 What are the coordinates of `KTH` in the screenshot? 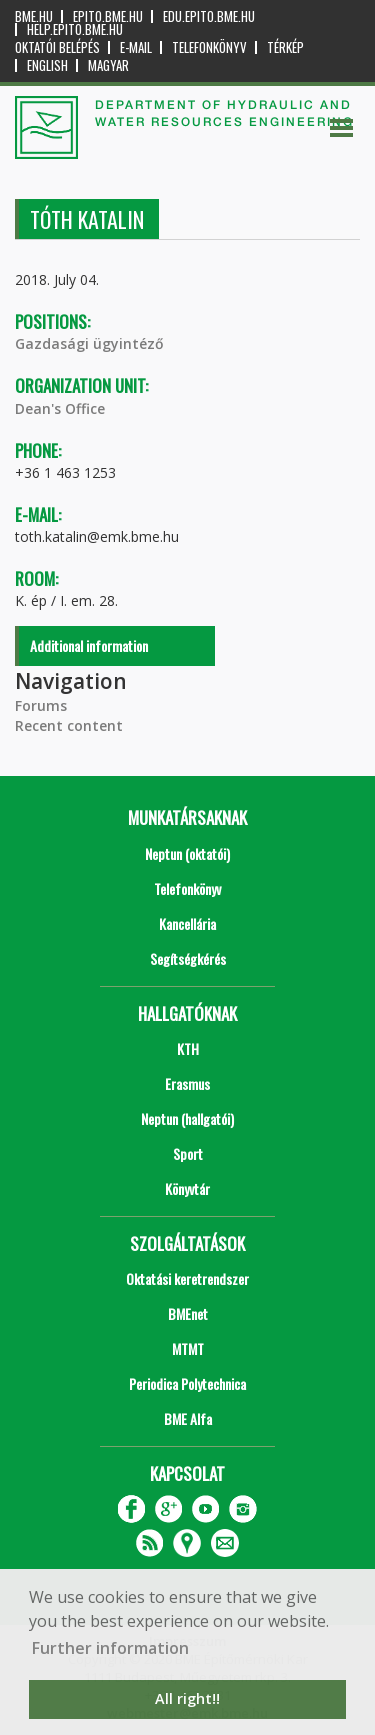 It's located at (188, 1048).